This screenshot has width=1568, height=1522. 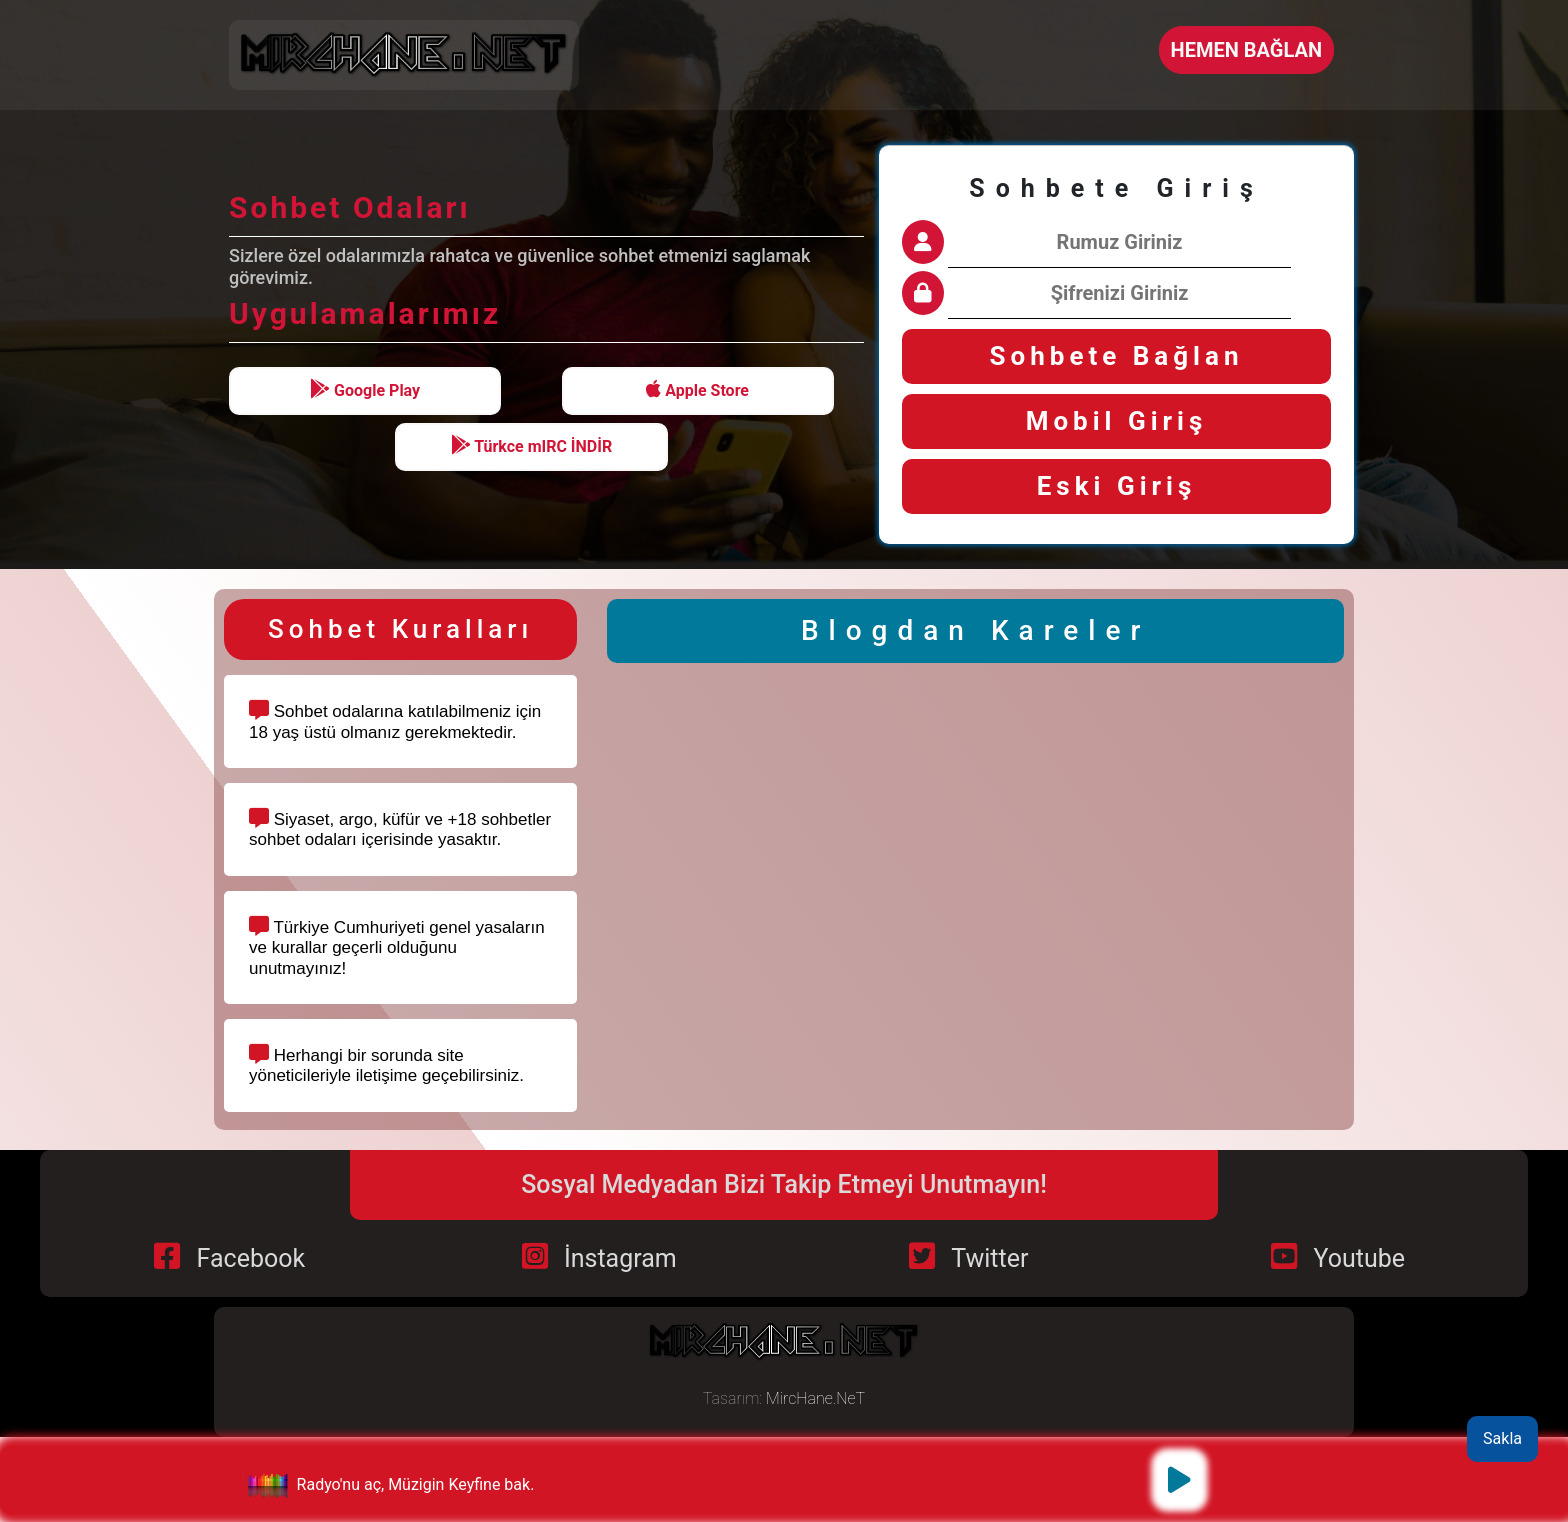 What do you see at coordinates (1117, 421) in the screenshot?
I see `Mobil Giriş` at bounding box center [1117, 421].